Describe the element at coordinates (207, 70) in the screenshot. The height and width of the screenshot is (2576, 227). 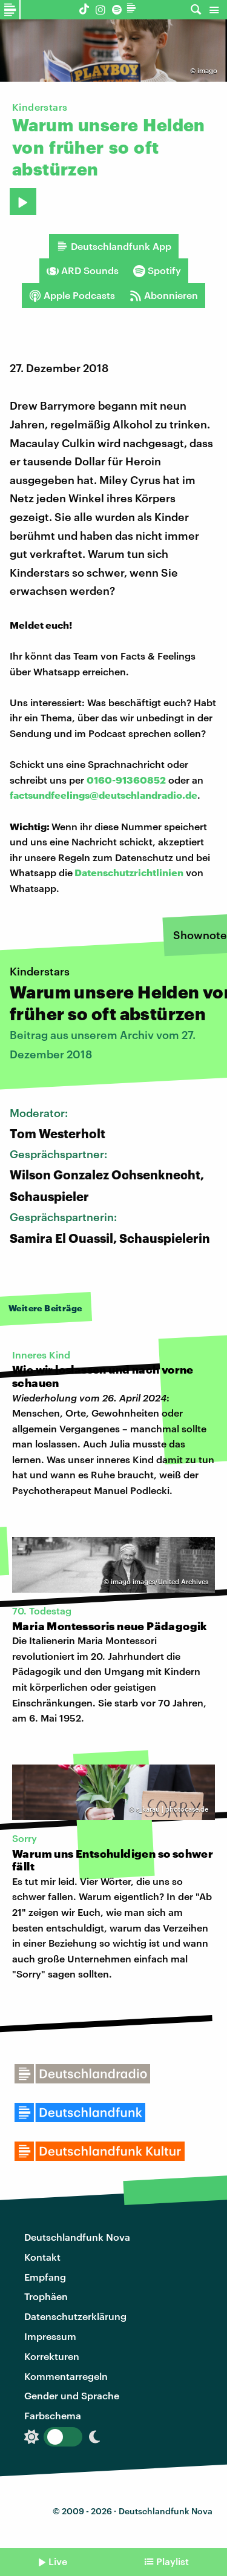
I see `imago` at that location.